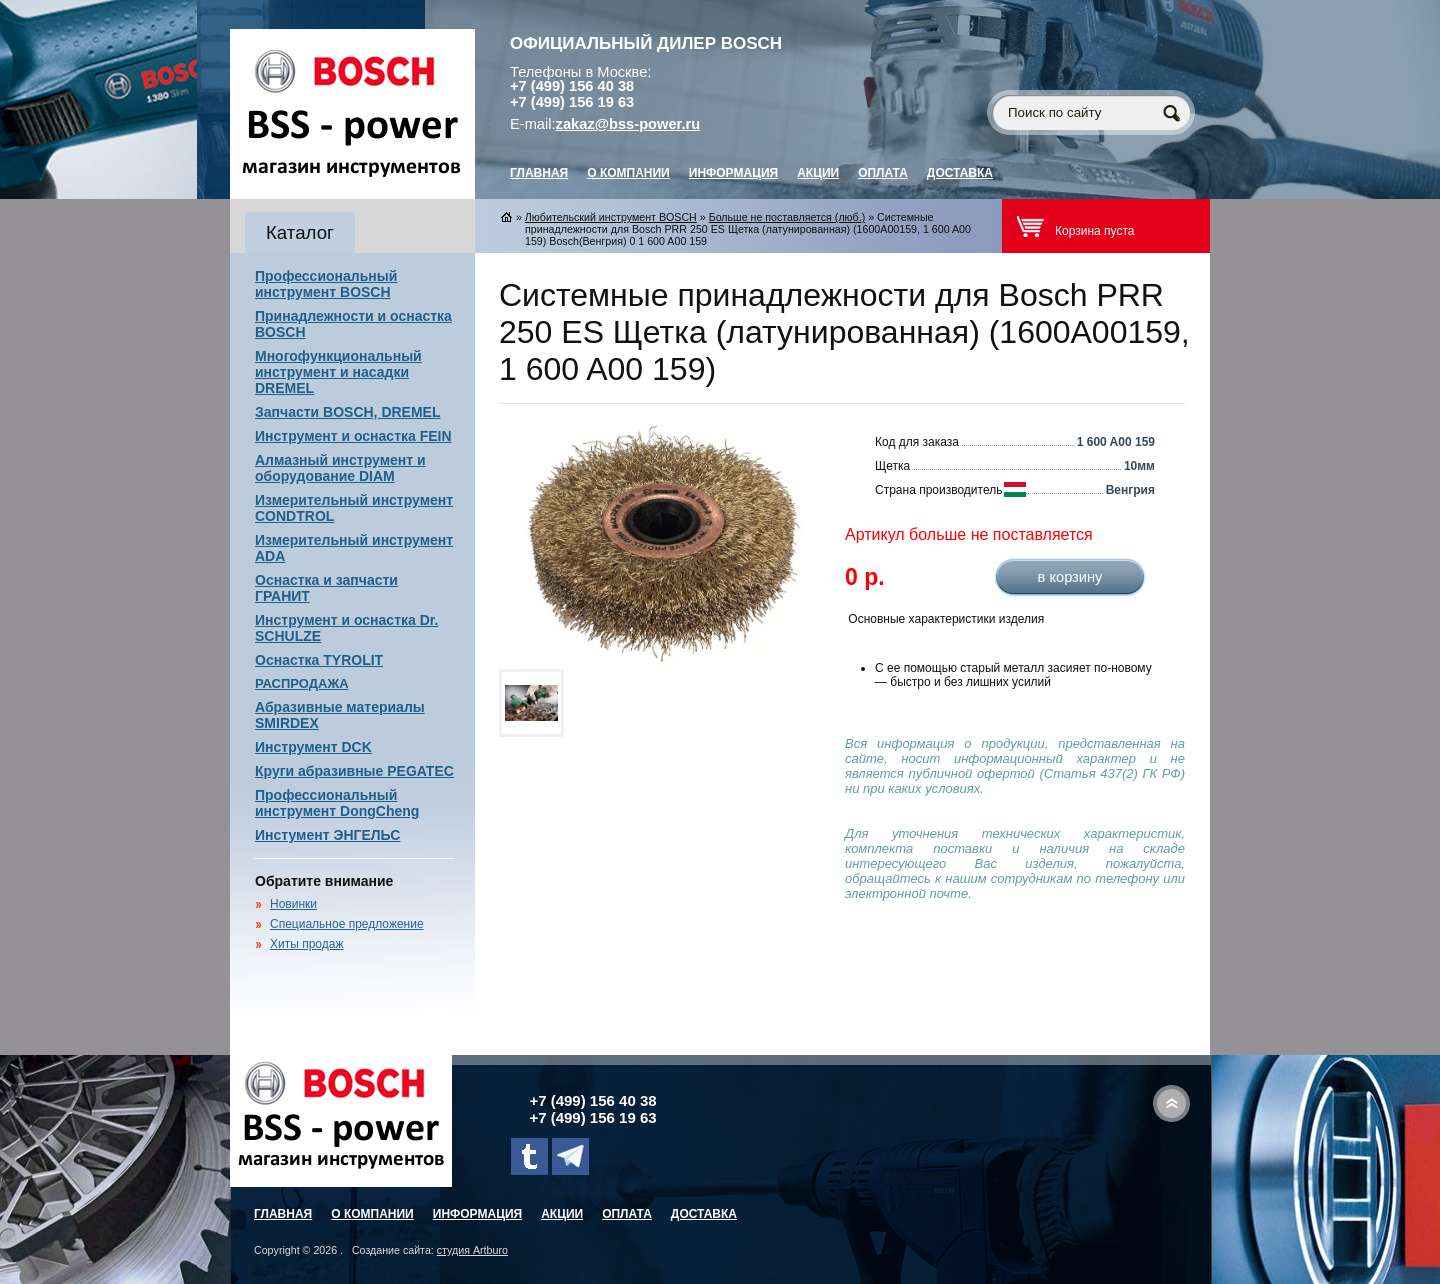 Image resolution: width=1440 pixels, height=1284 pixels. I want to click on Инструмент и оснастка FEIN, so click(353, 436).